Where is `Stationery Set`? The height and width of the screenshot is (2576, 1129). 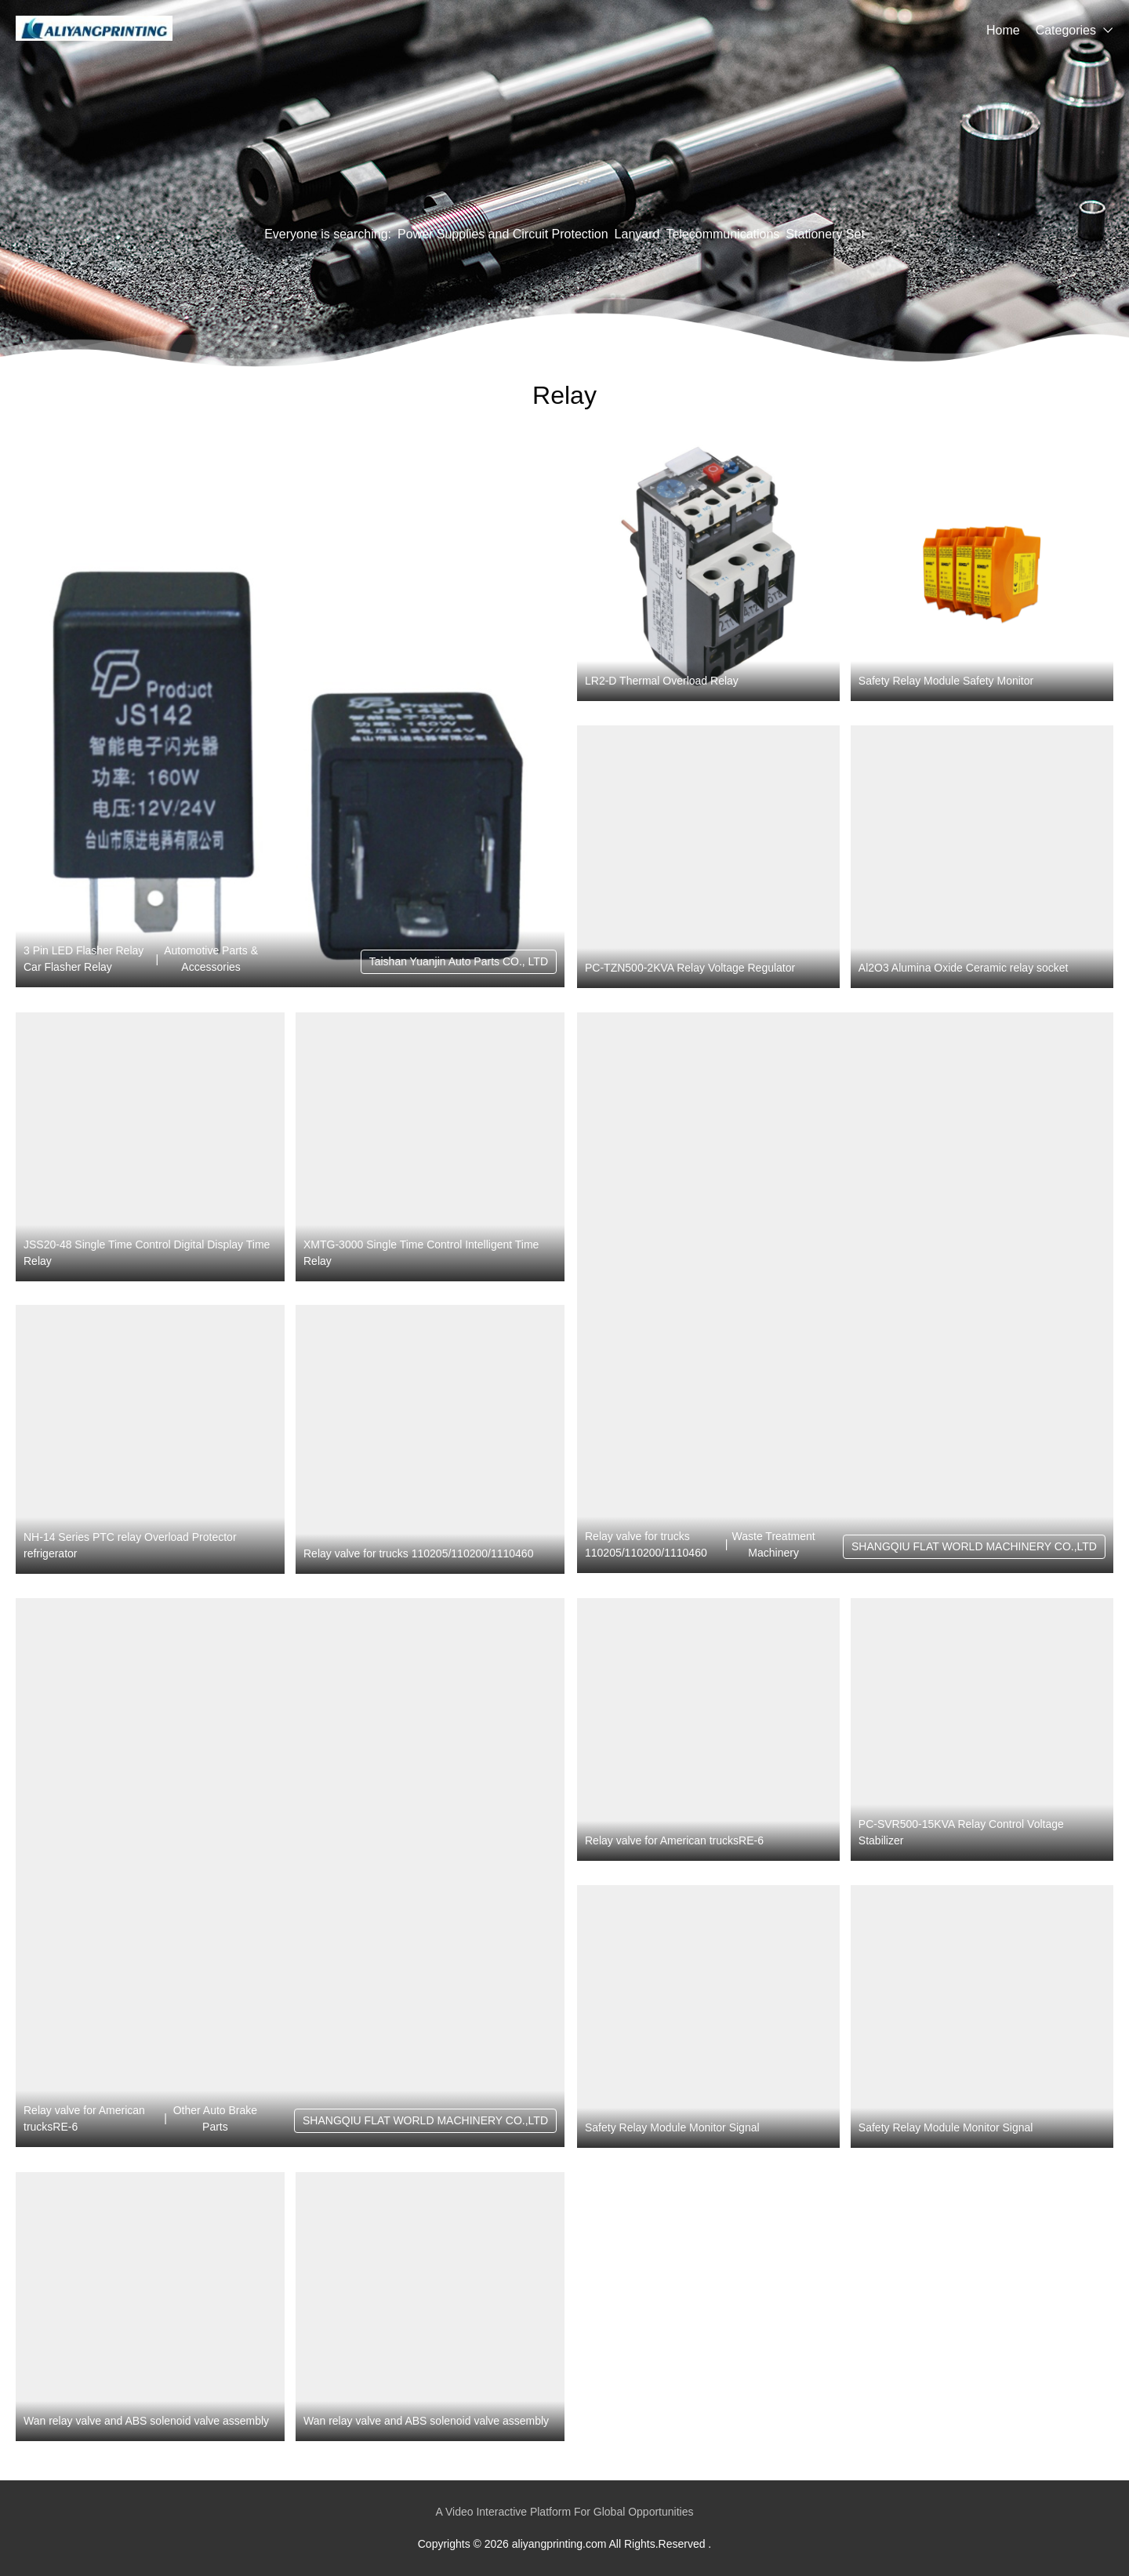
Stationery Set is located at coordinates (825, 234).